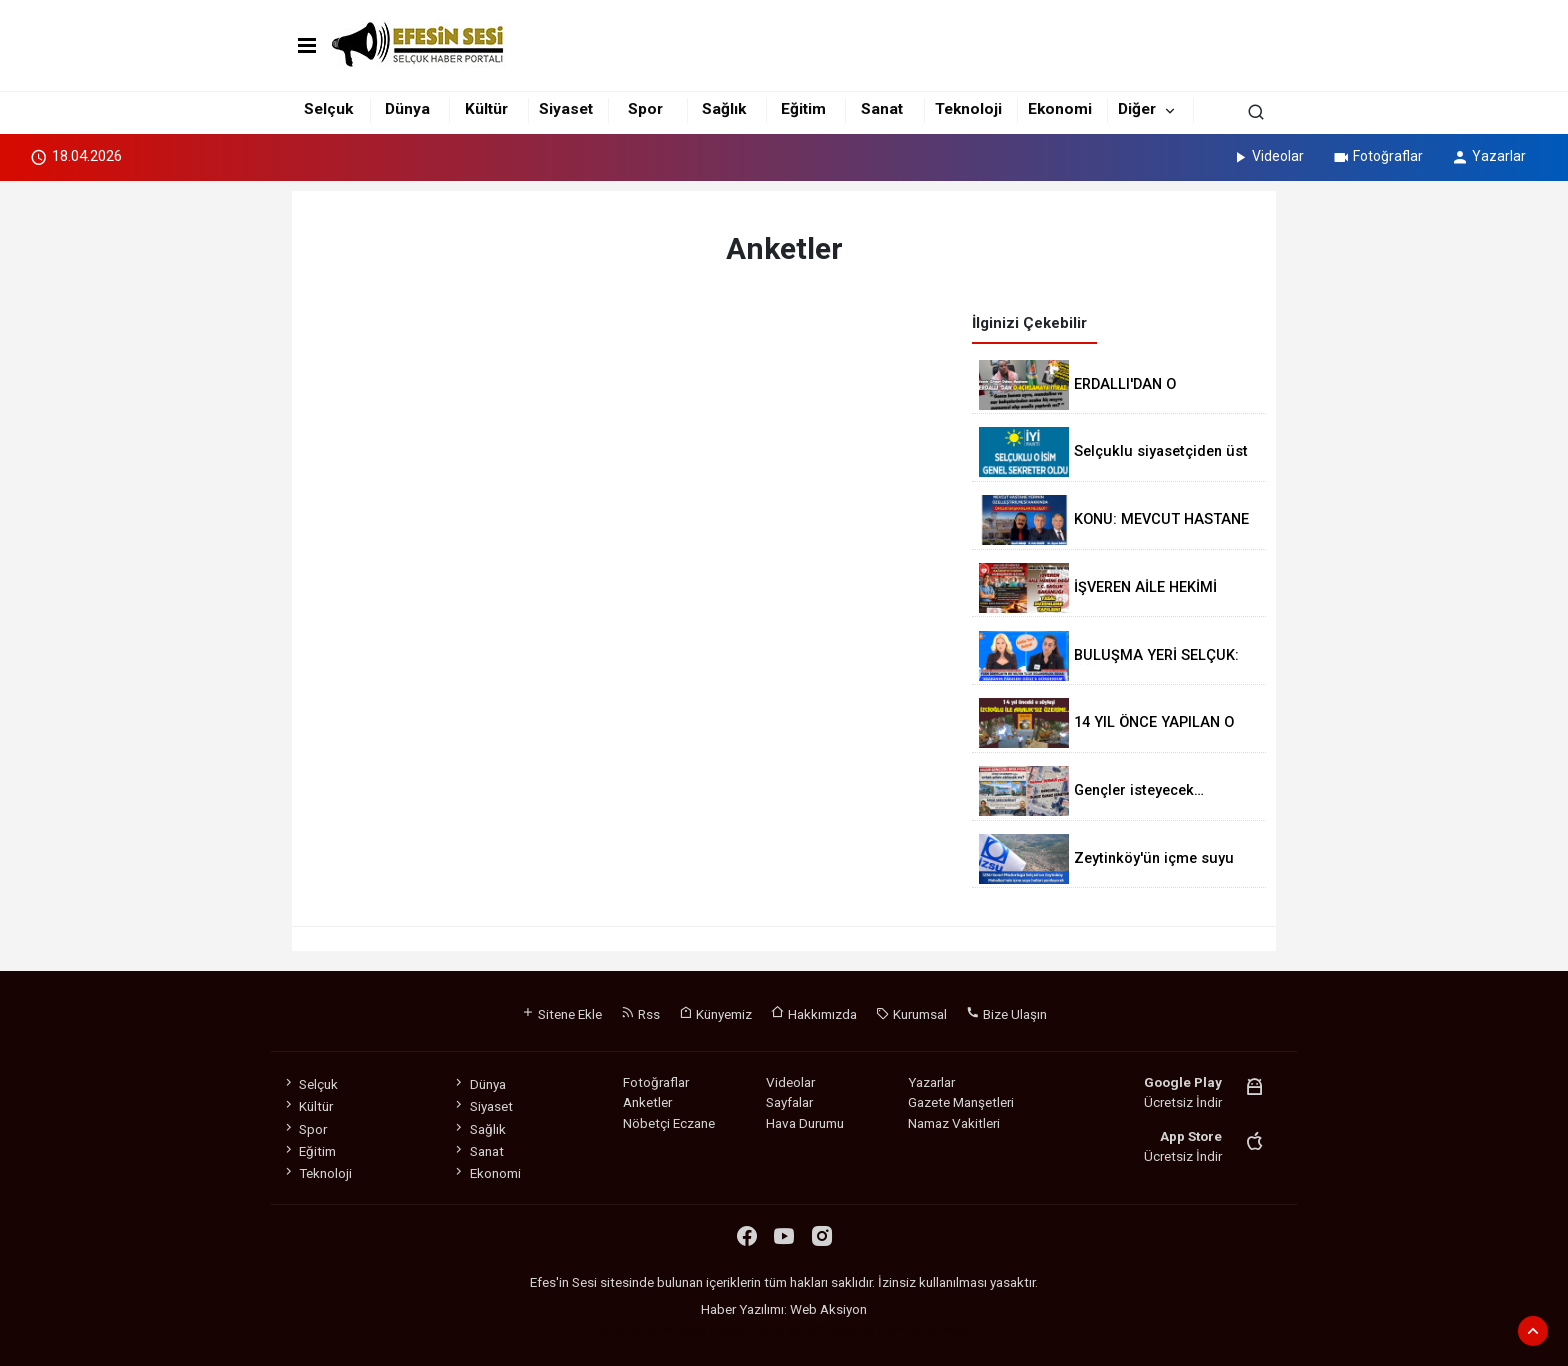  What do you see at coordinates (640, 1014) in the screenshot?
I see `Rss` at bounding box center [640, 1014].